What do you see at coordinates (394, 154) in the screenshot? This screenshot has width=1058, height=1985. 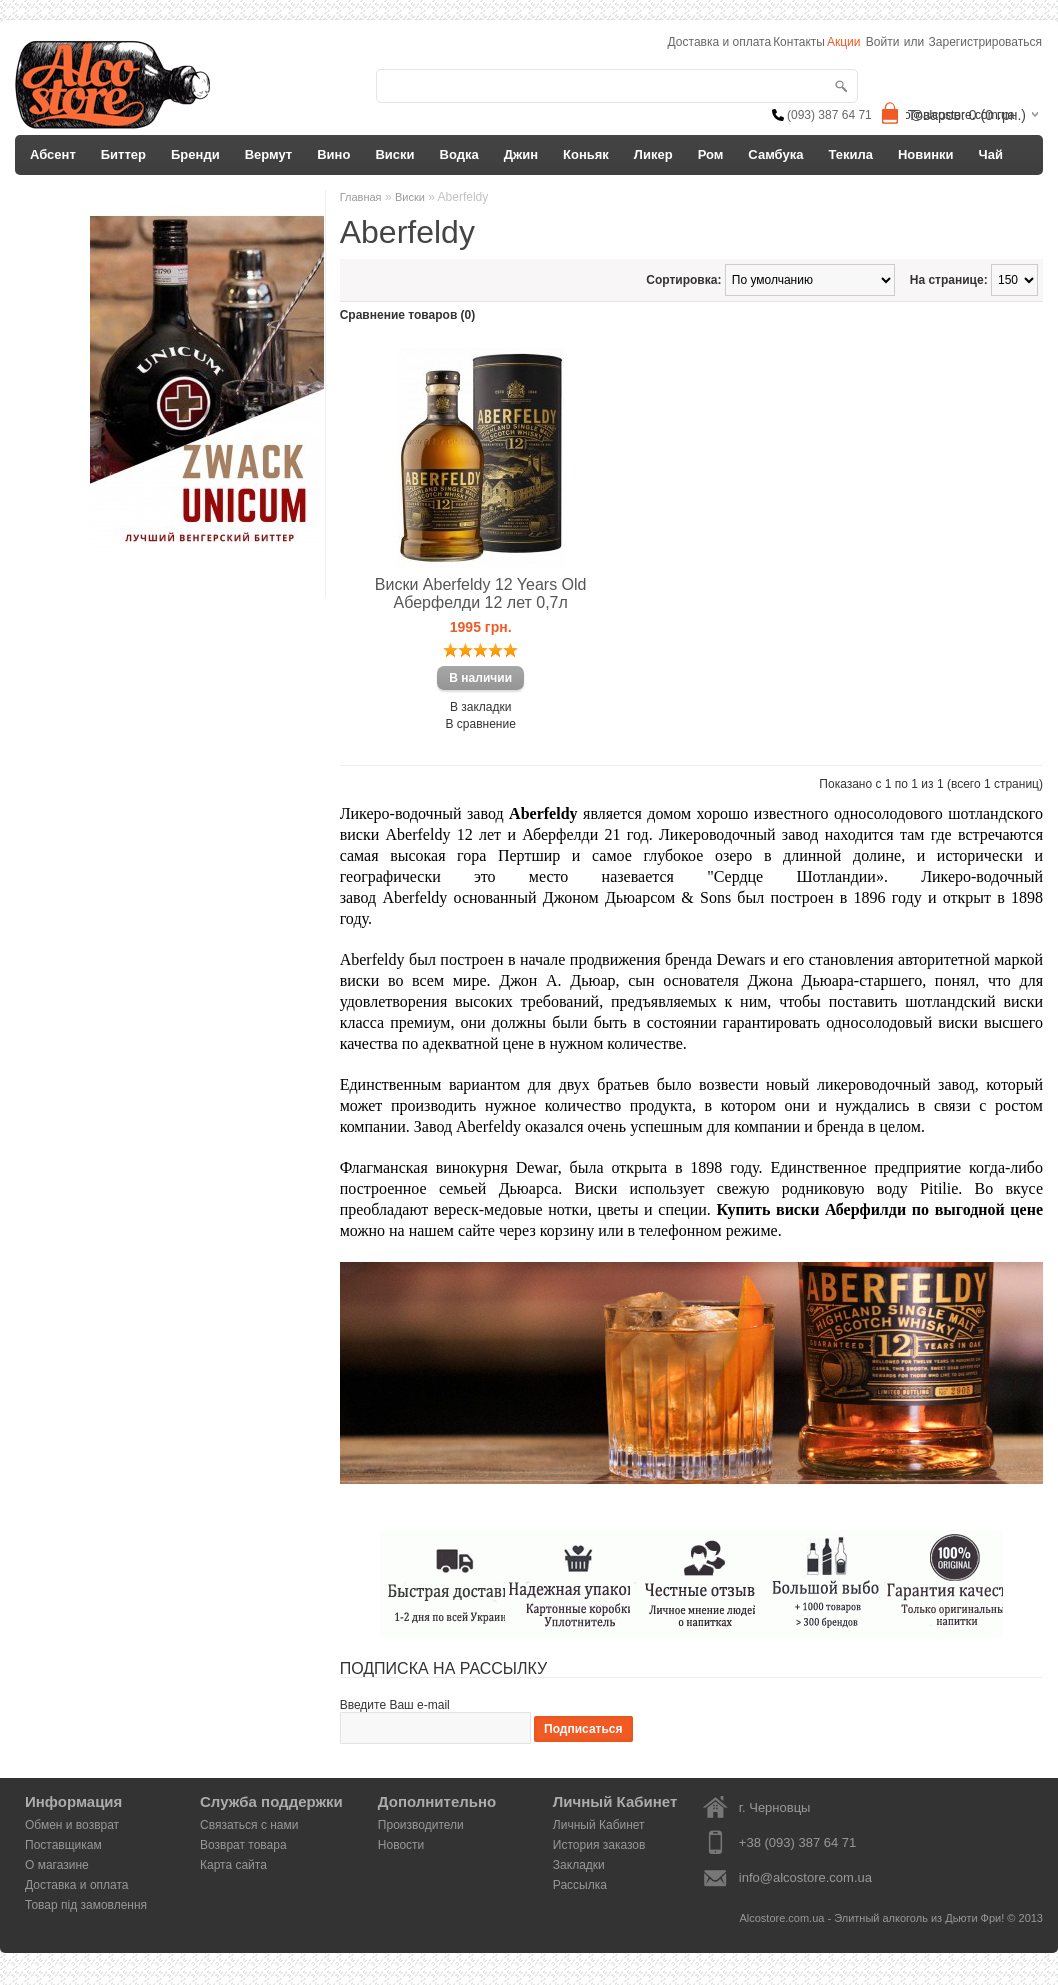 I see `Виски` at bounding box center [394, 154].